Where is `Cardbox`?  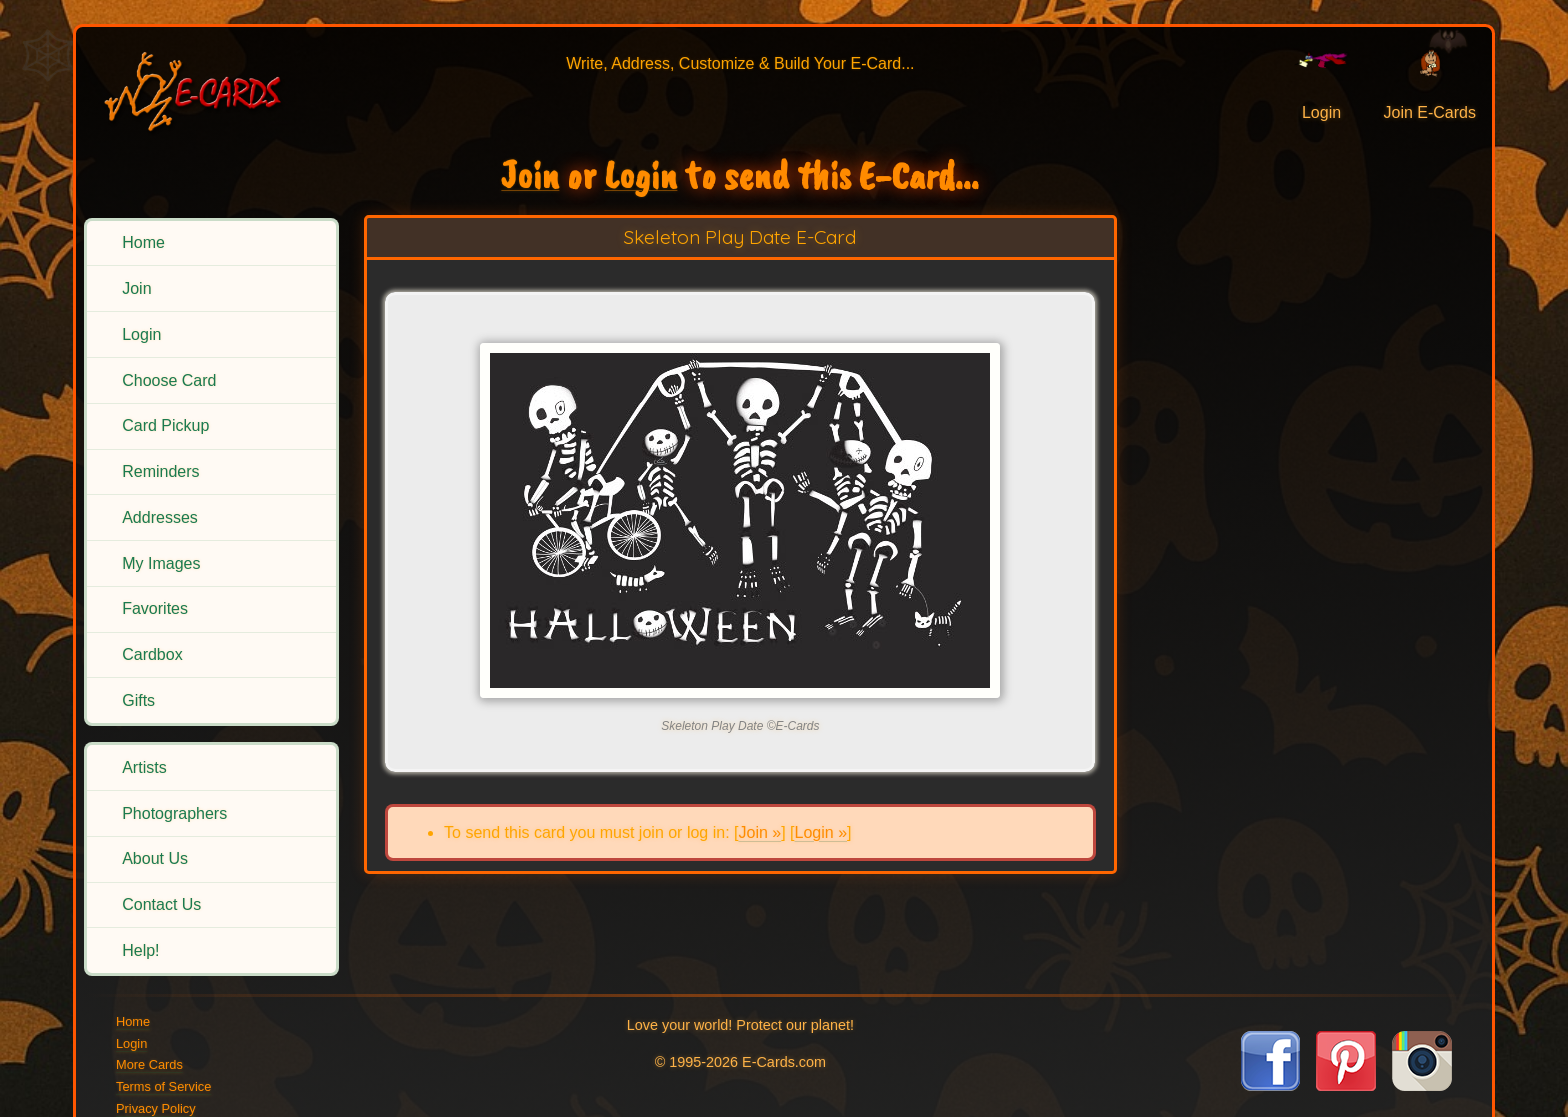
Cardbox is located at coordinates (152, 654).